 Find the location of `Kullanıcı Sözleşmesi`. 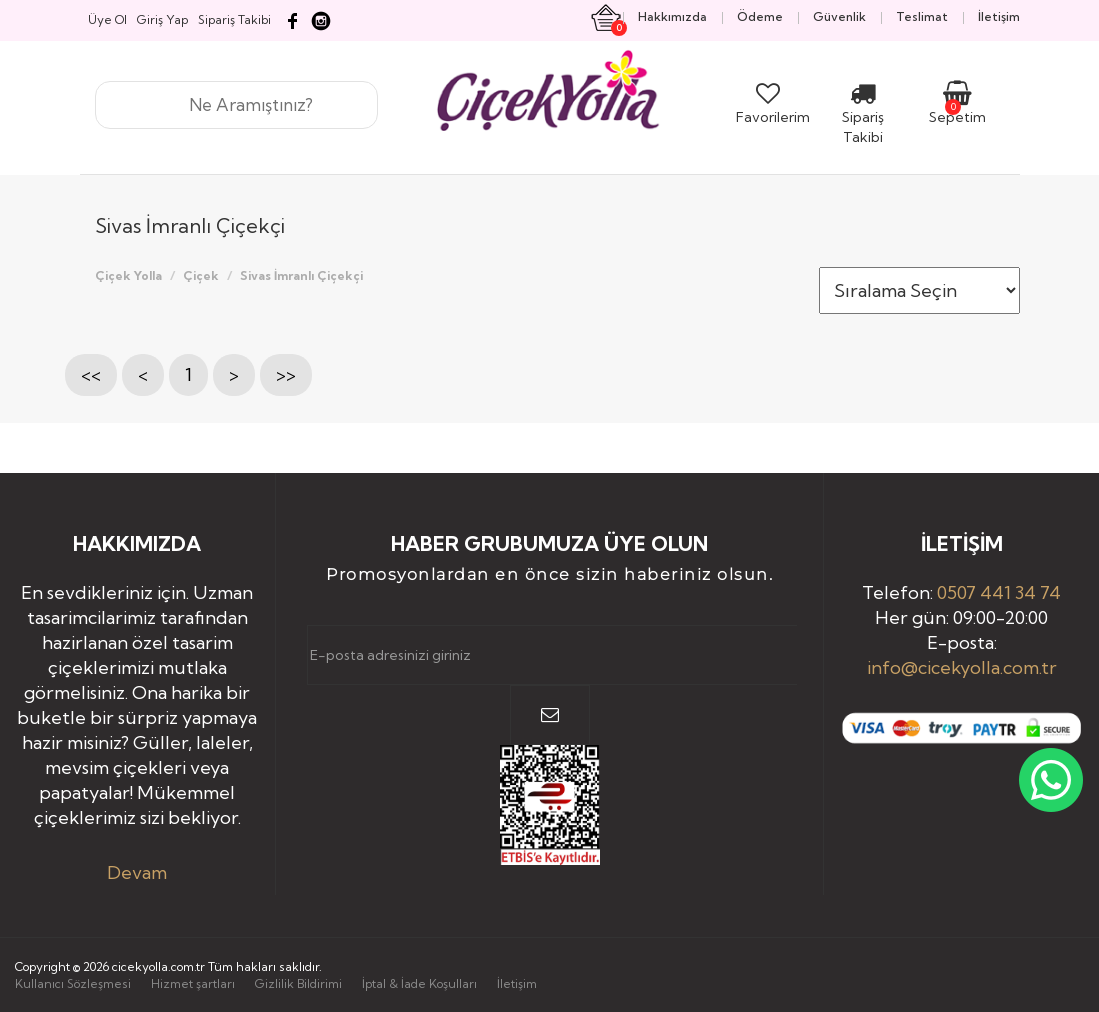

Kullanıcı Sözleşmesi is located at coordinates (73, 983).